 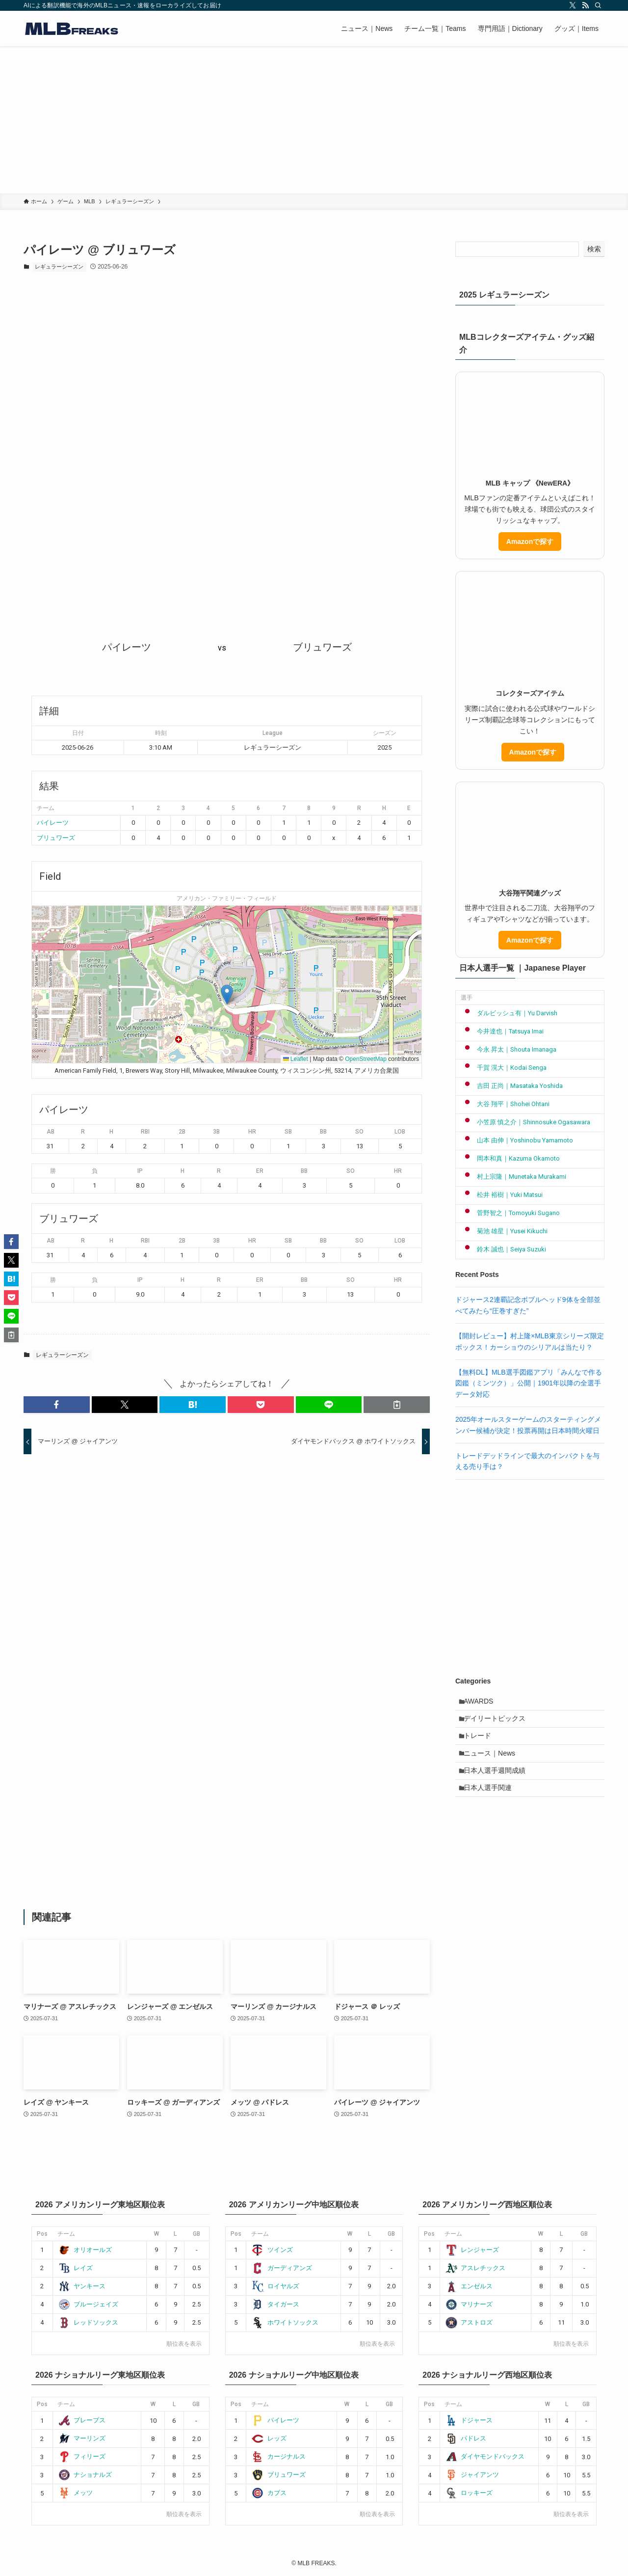 I want to click on BB, so click(x=323, y=1131).